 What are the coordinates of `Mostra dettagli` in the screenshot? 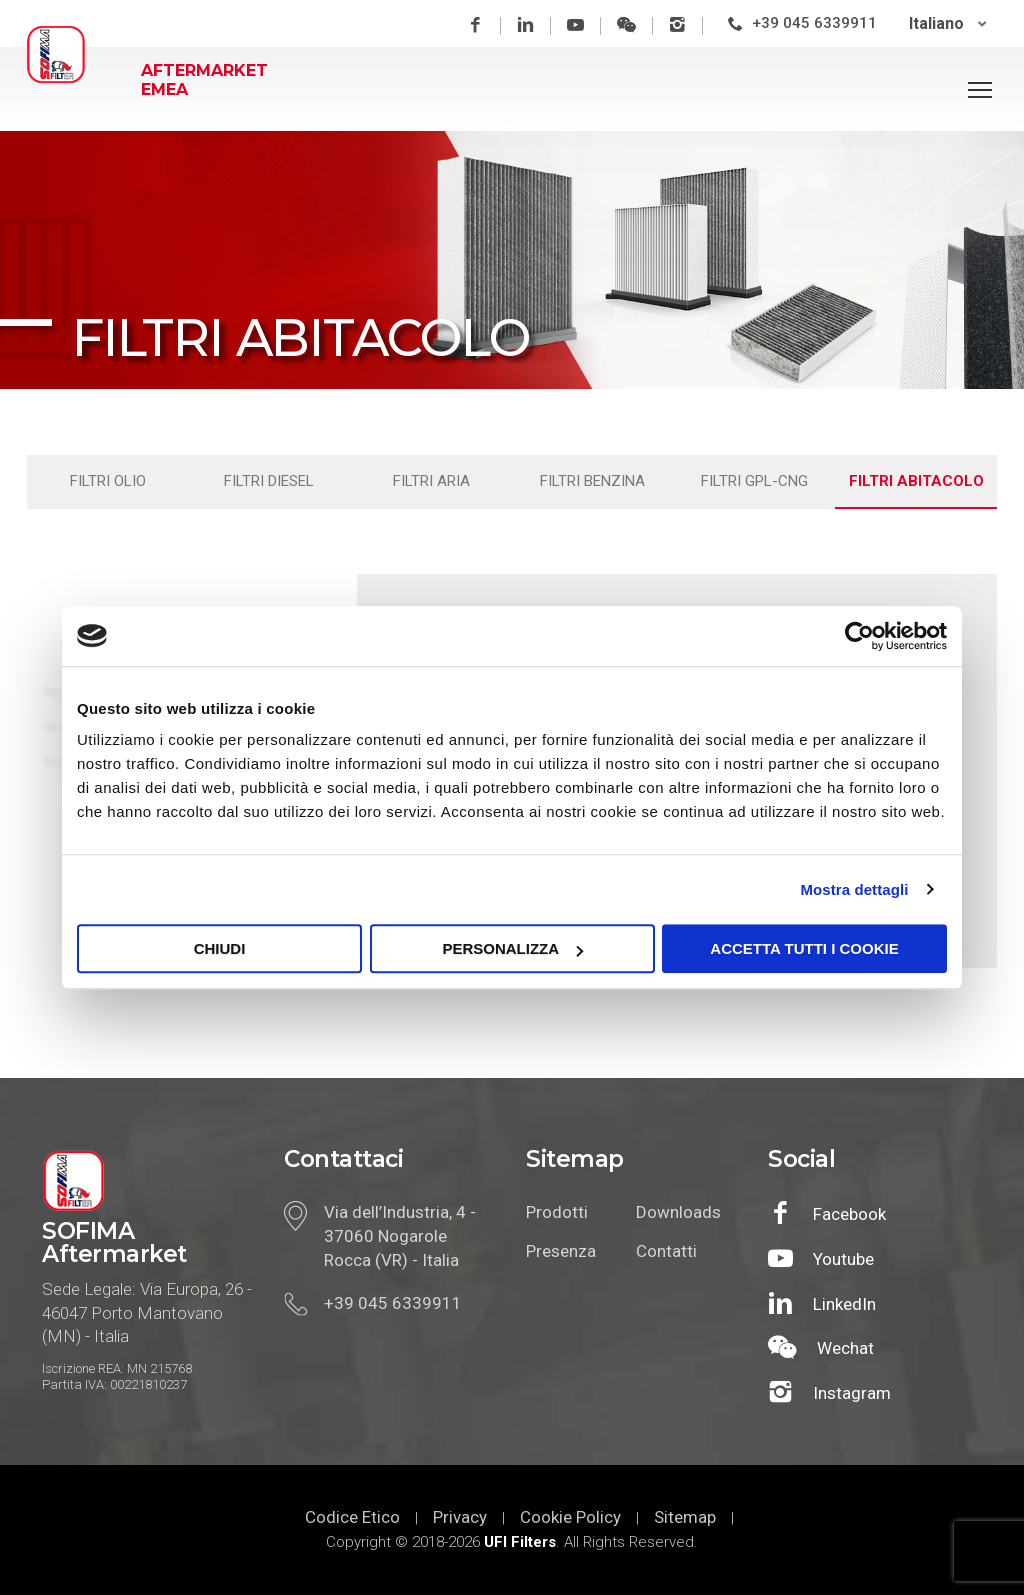 It's located at (854, 889).